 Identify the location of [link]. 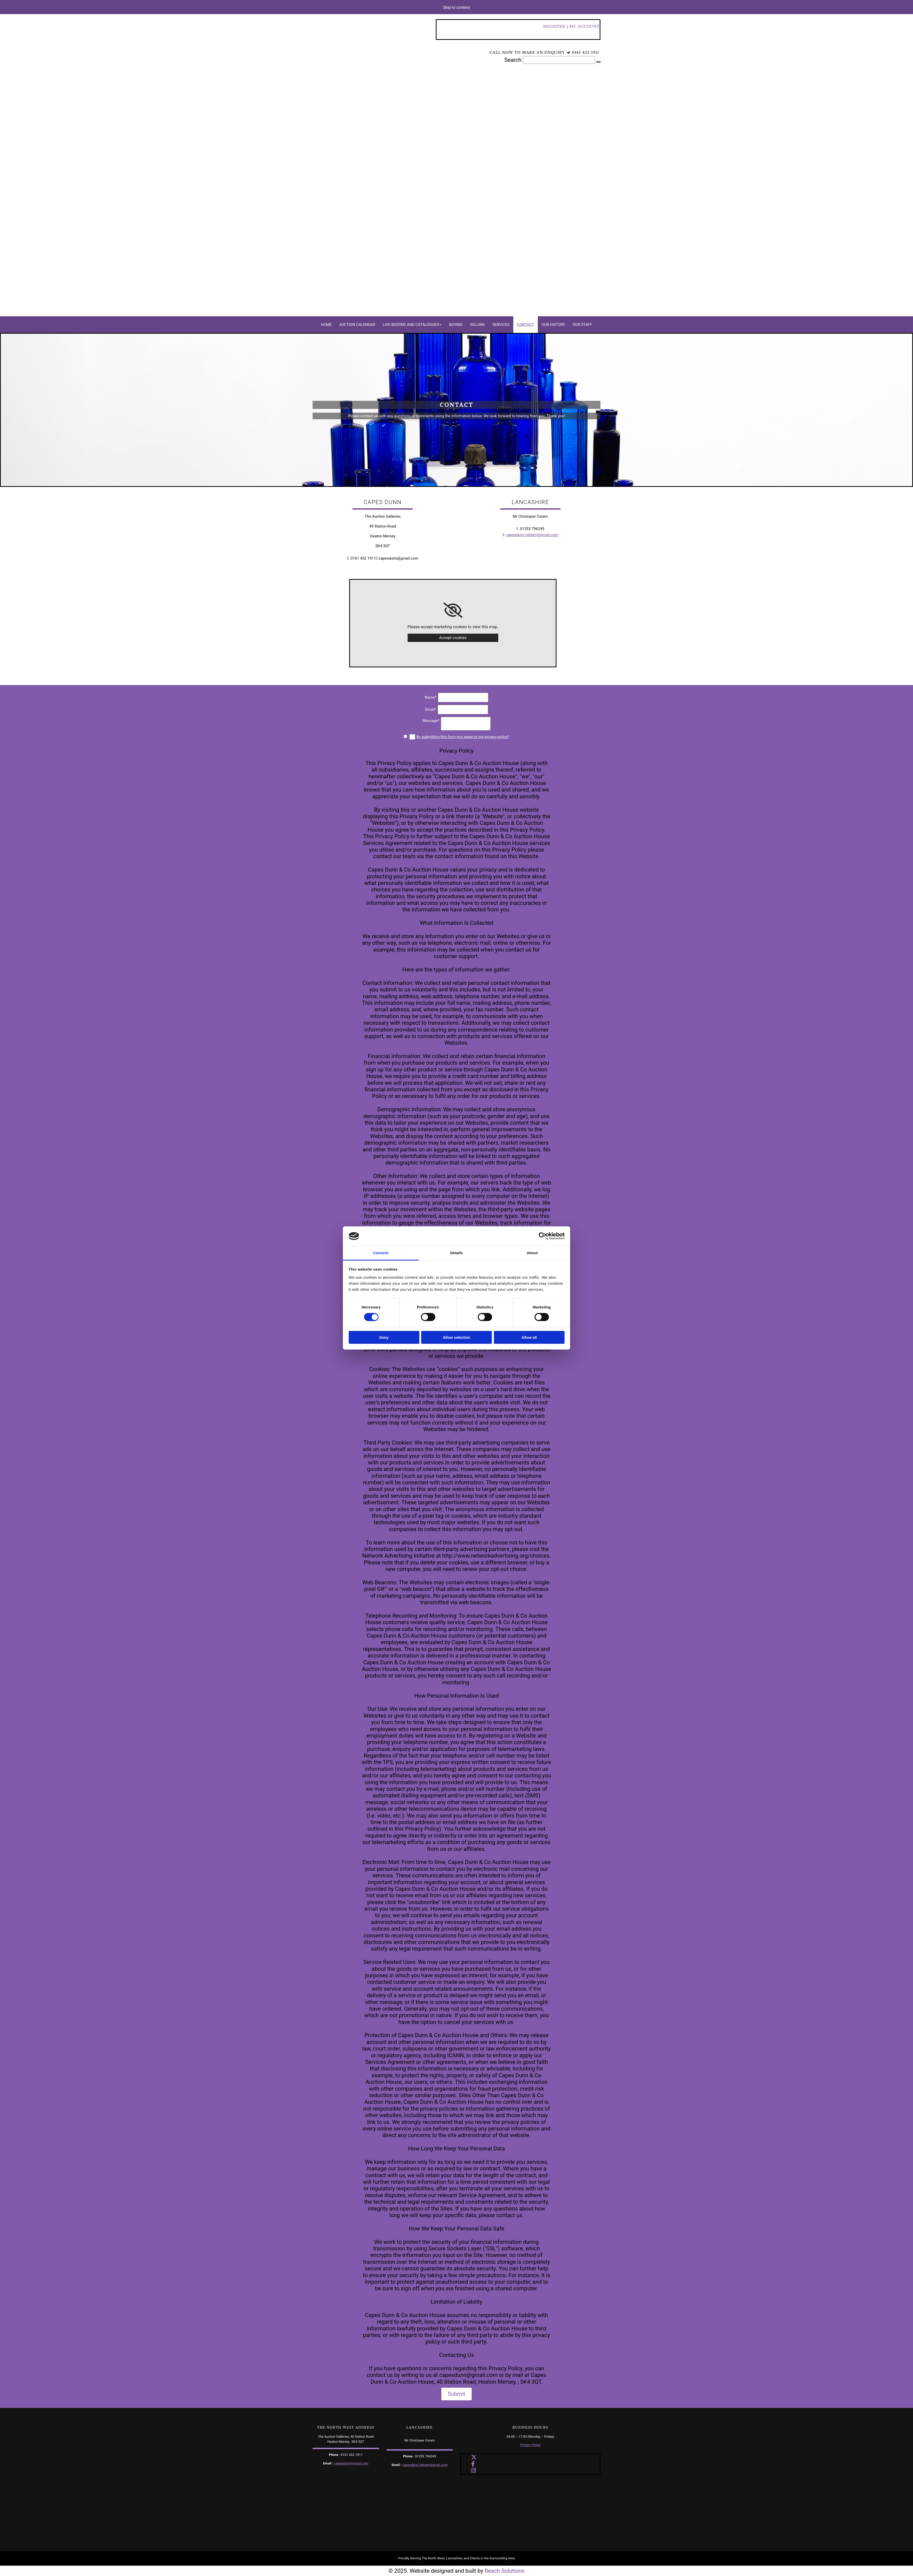
(452, 610).